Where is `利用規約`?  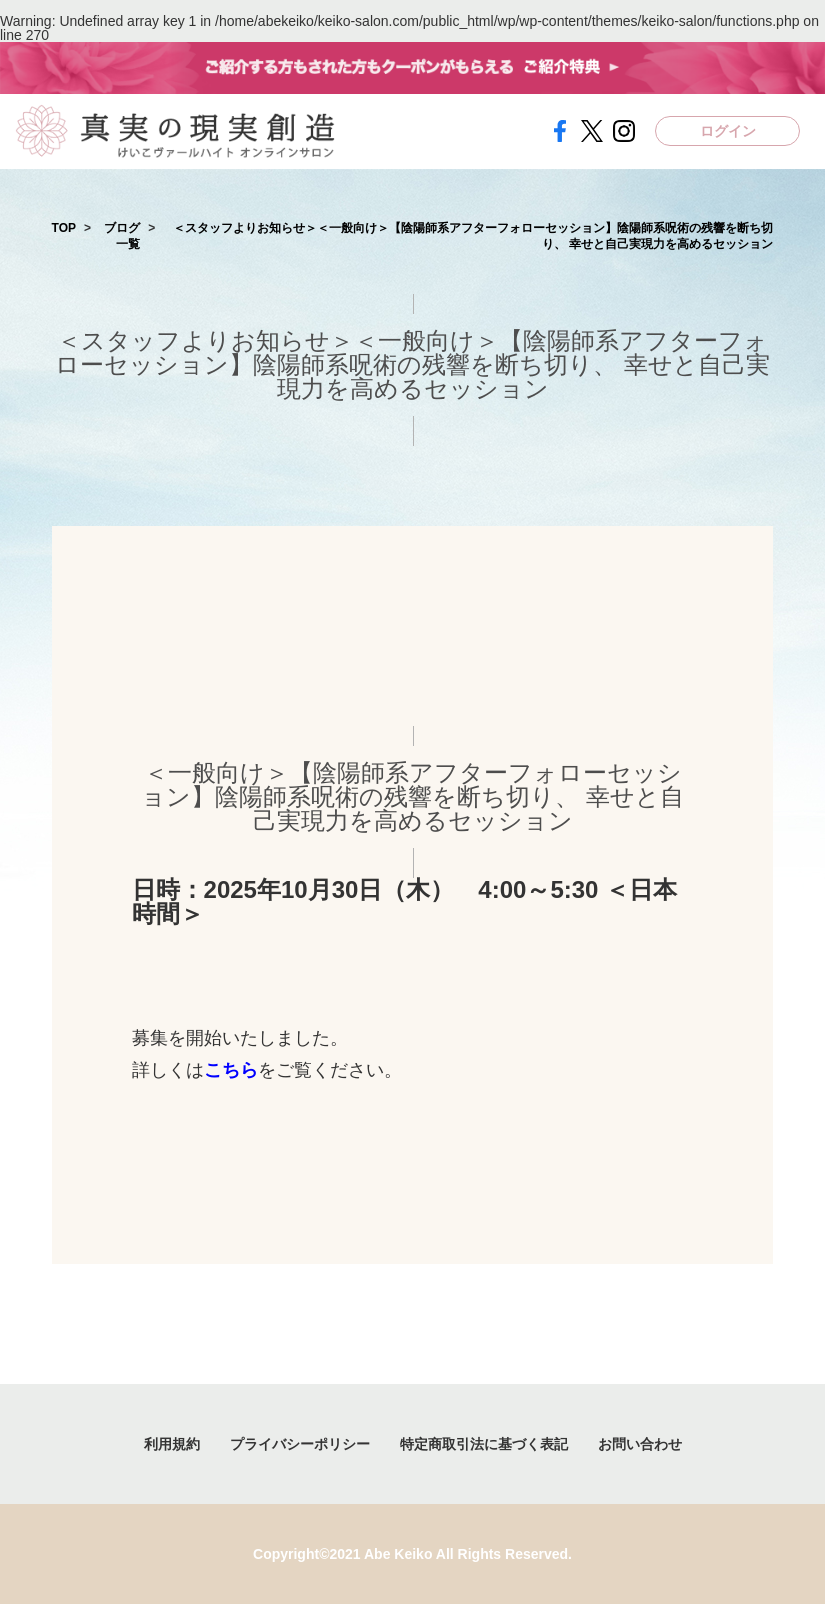 利用規約 is located at coordinates (172, 1444).